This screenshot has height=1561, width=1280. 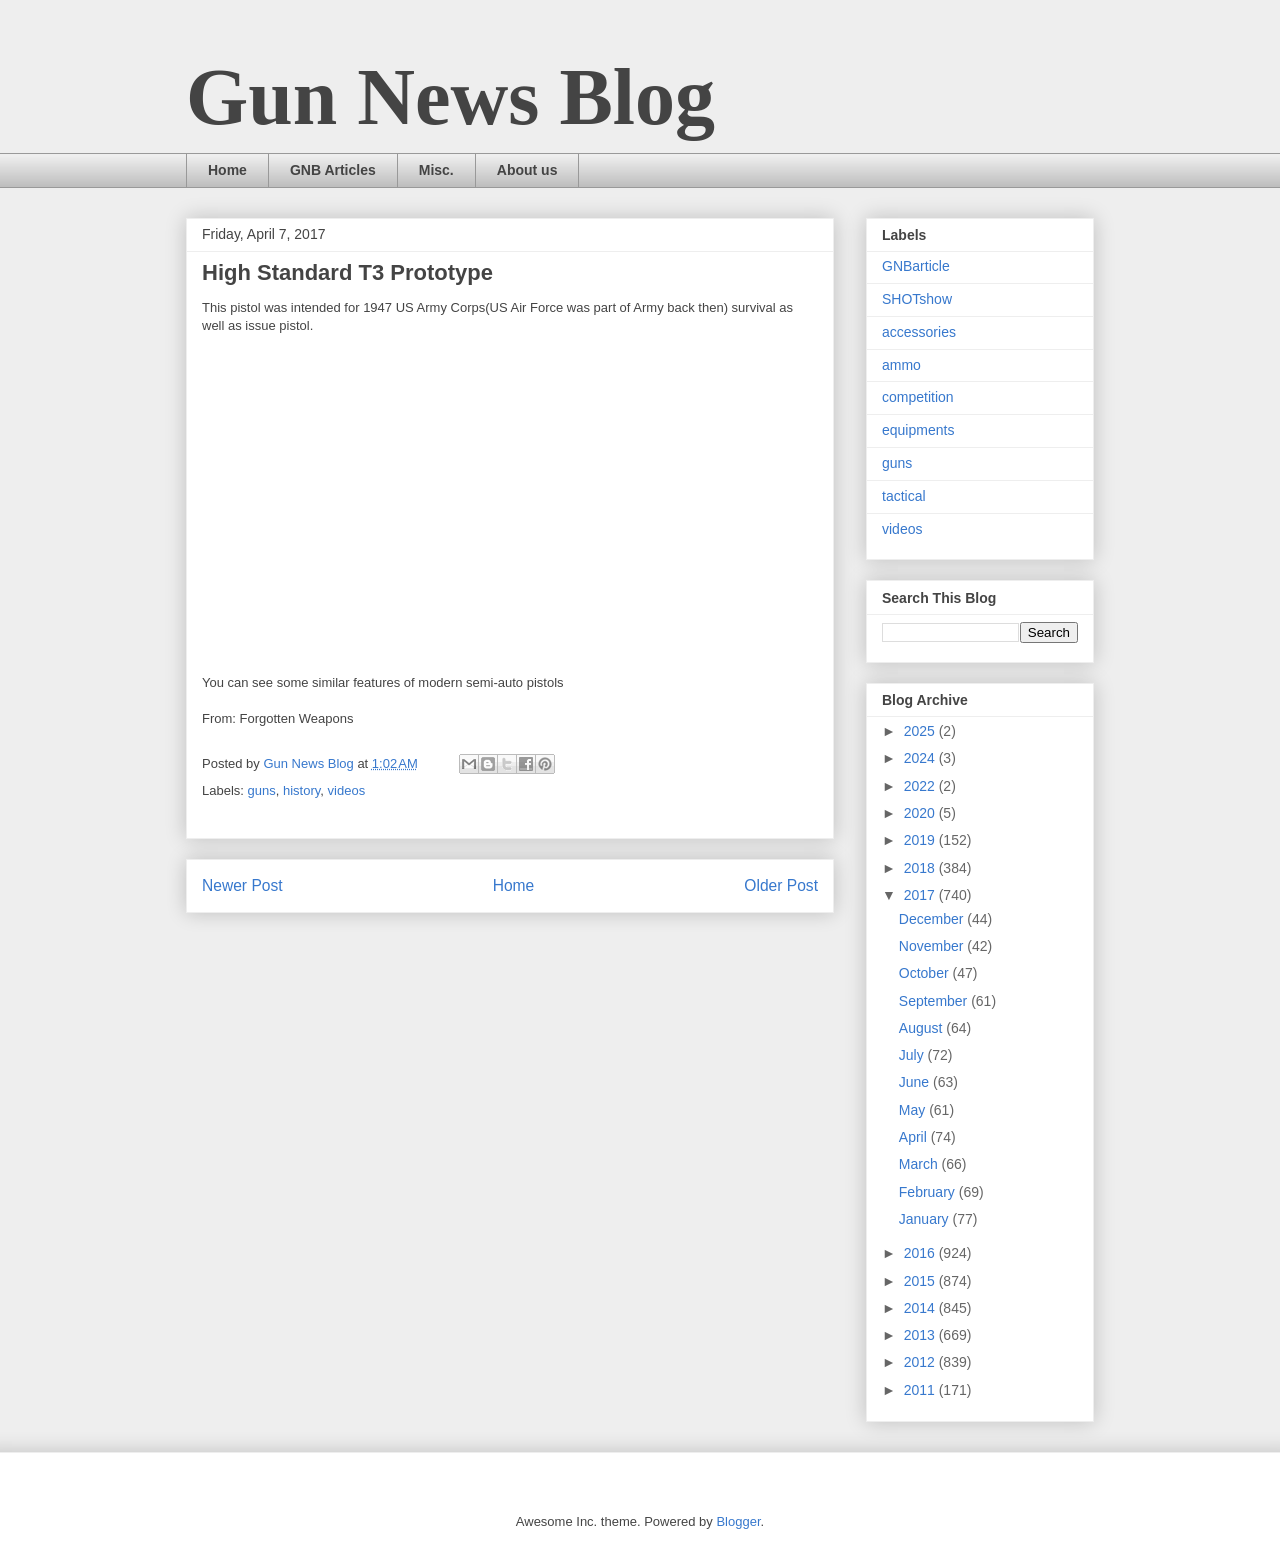 I want to click on tactical, so click(x=904, y=496).